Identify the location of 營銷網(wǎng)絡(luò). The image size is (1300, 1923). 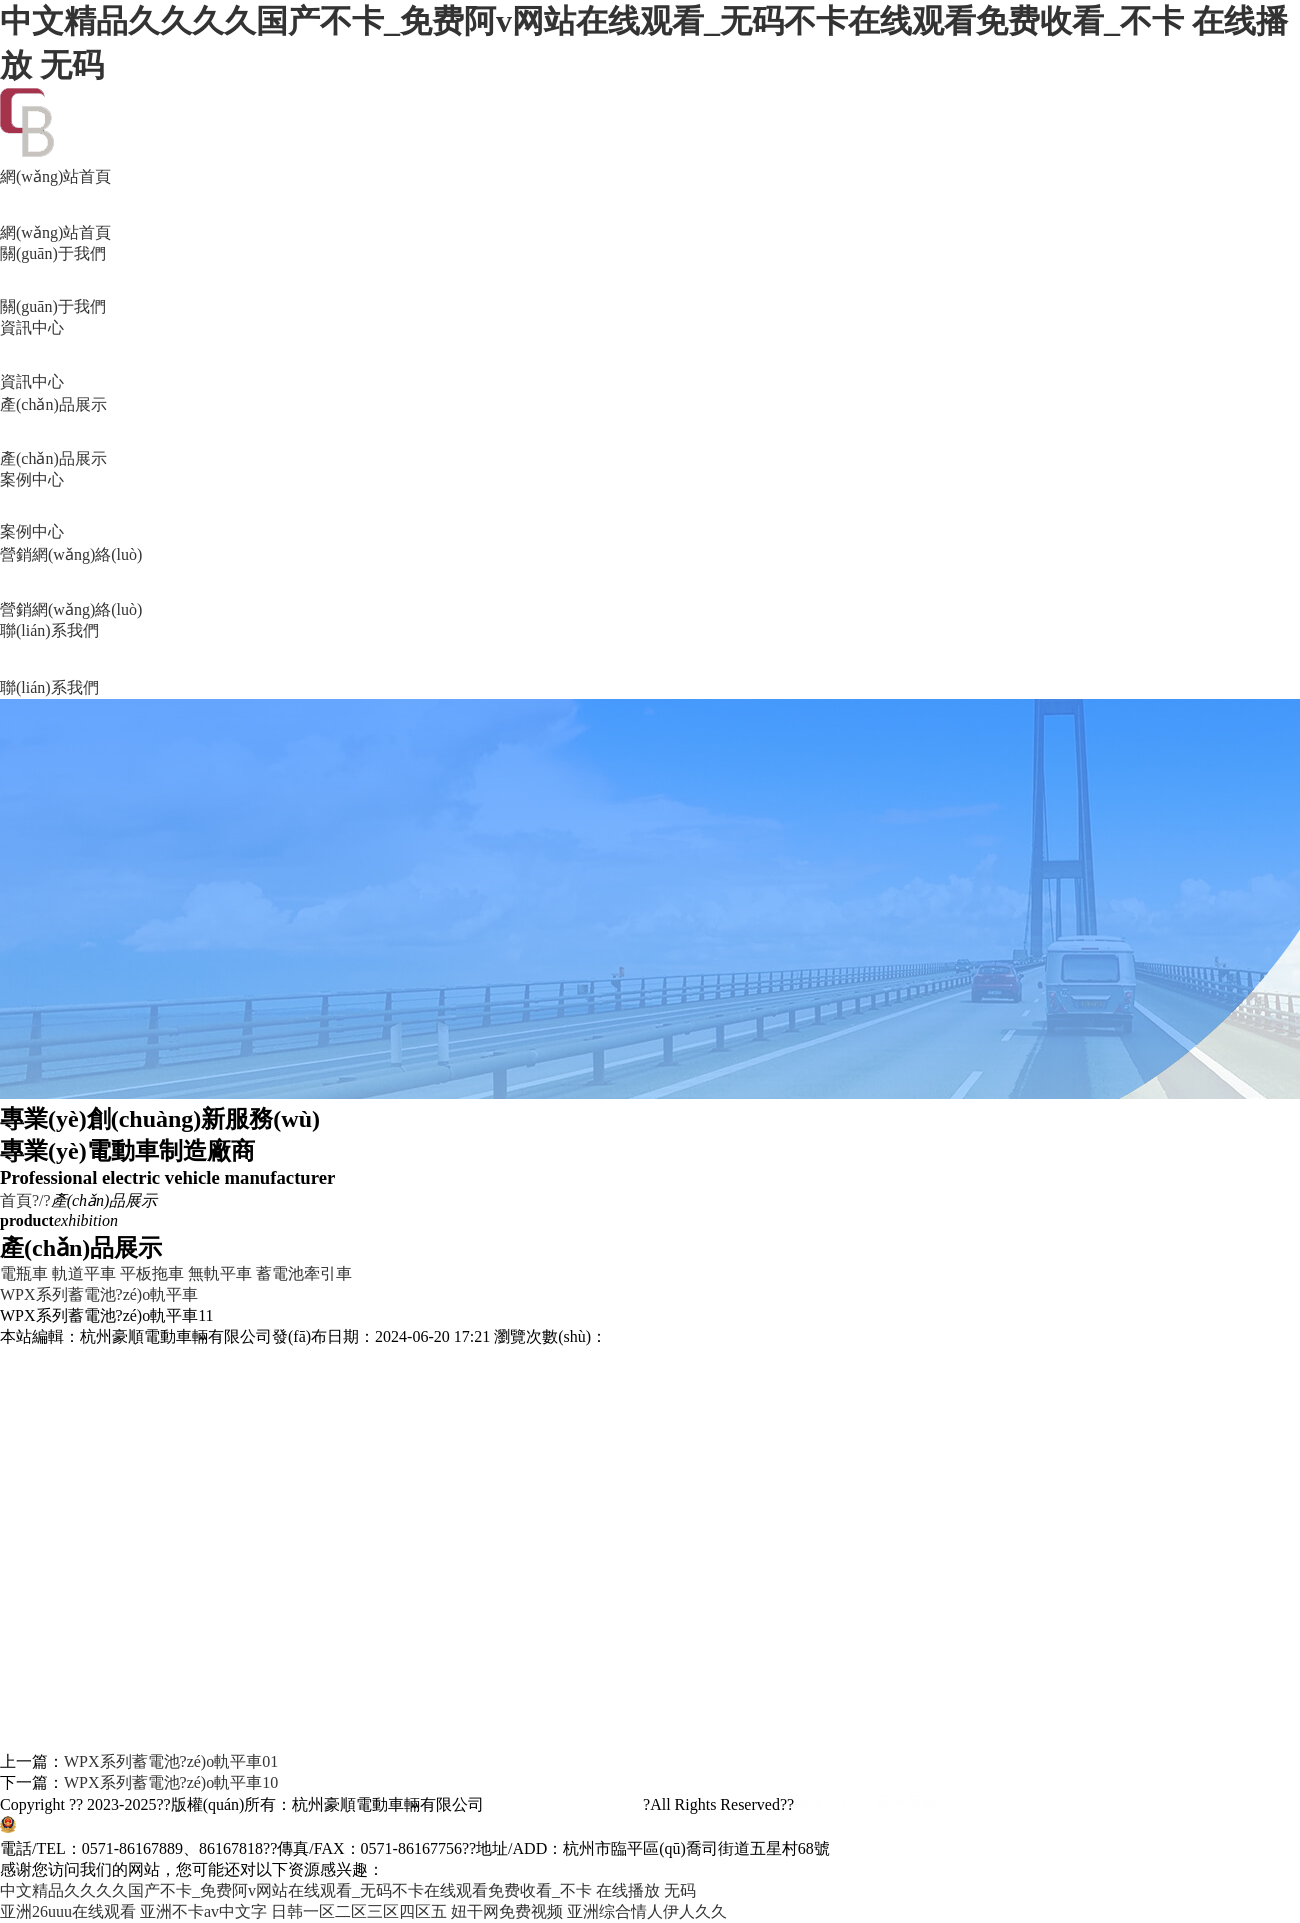
(650, 583).